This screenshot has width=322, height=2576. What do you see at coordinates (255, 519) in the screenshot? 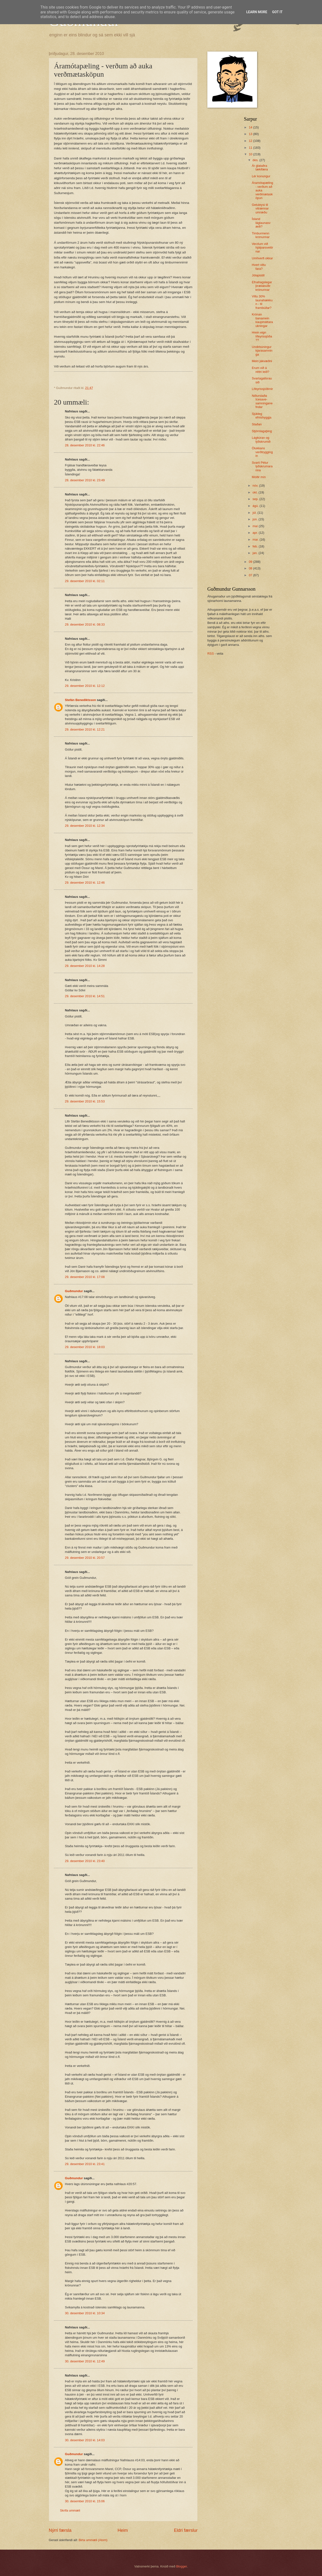
I see `jún.` at bounding box center [255, 519].